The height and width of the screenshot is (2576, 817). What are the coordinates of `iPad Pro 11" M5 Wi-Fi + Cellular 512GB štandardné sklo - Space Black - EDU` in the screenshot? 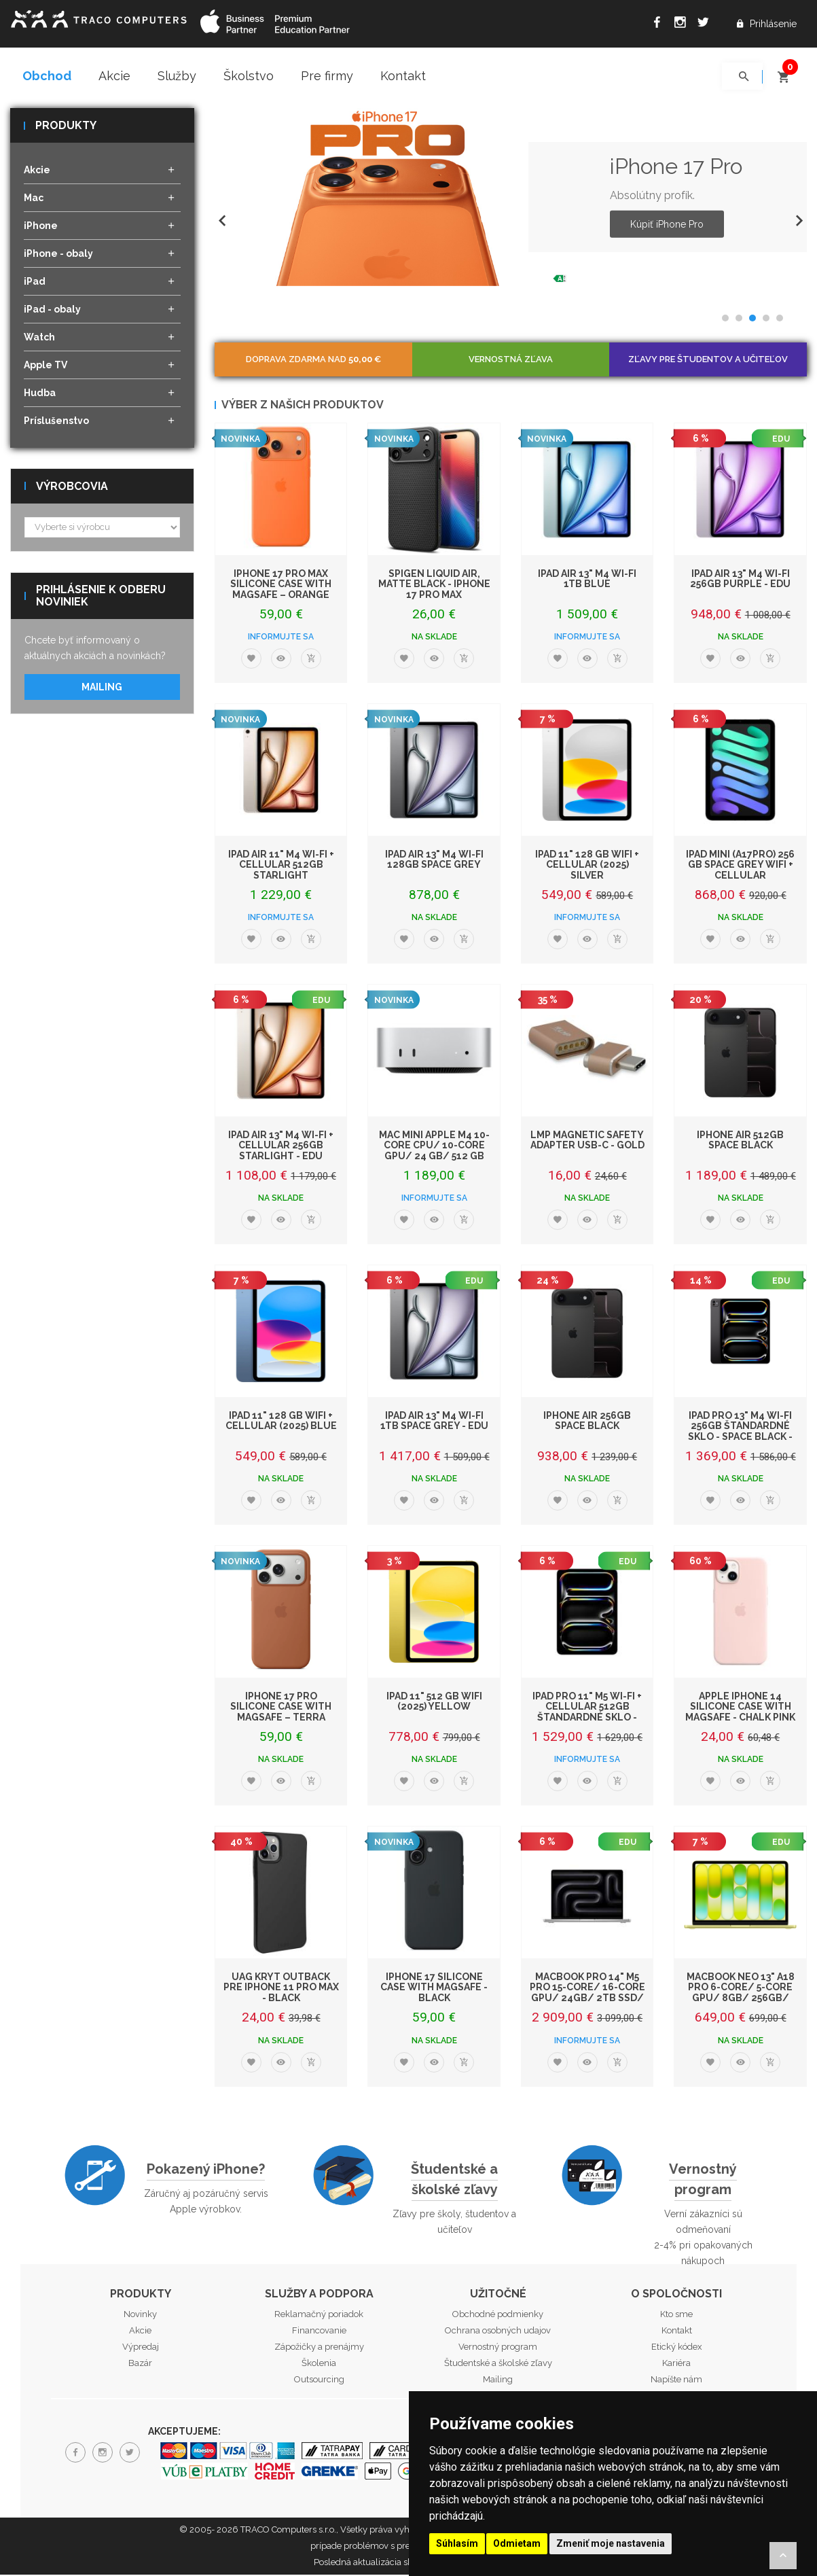 It's located at (587, 1713).